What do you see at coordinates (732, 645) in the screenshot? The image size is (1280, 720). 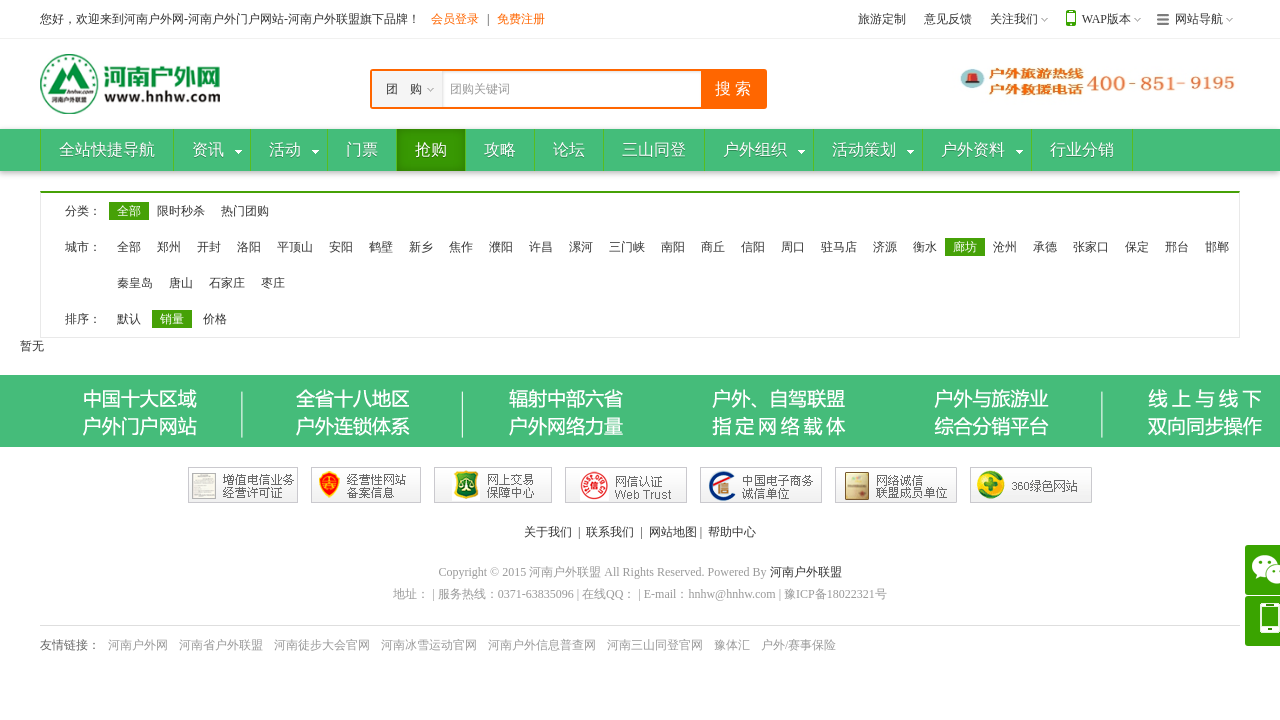 I see `豫体汇` at bounding box center [732, 645].